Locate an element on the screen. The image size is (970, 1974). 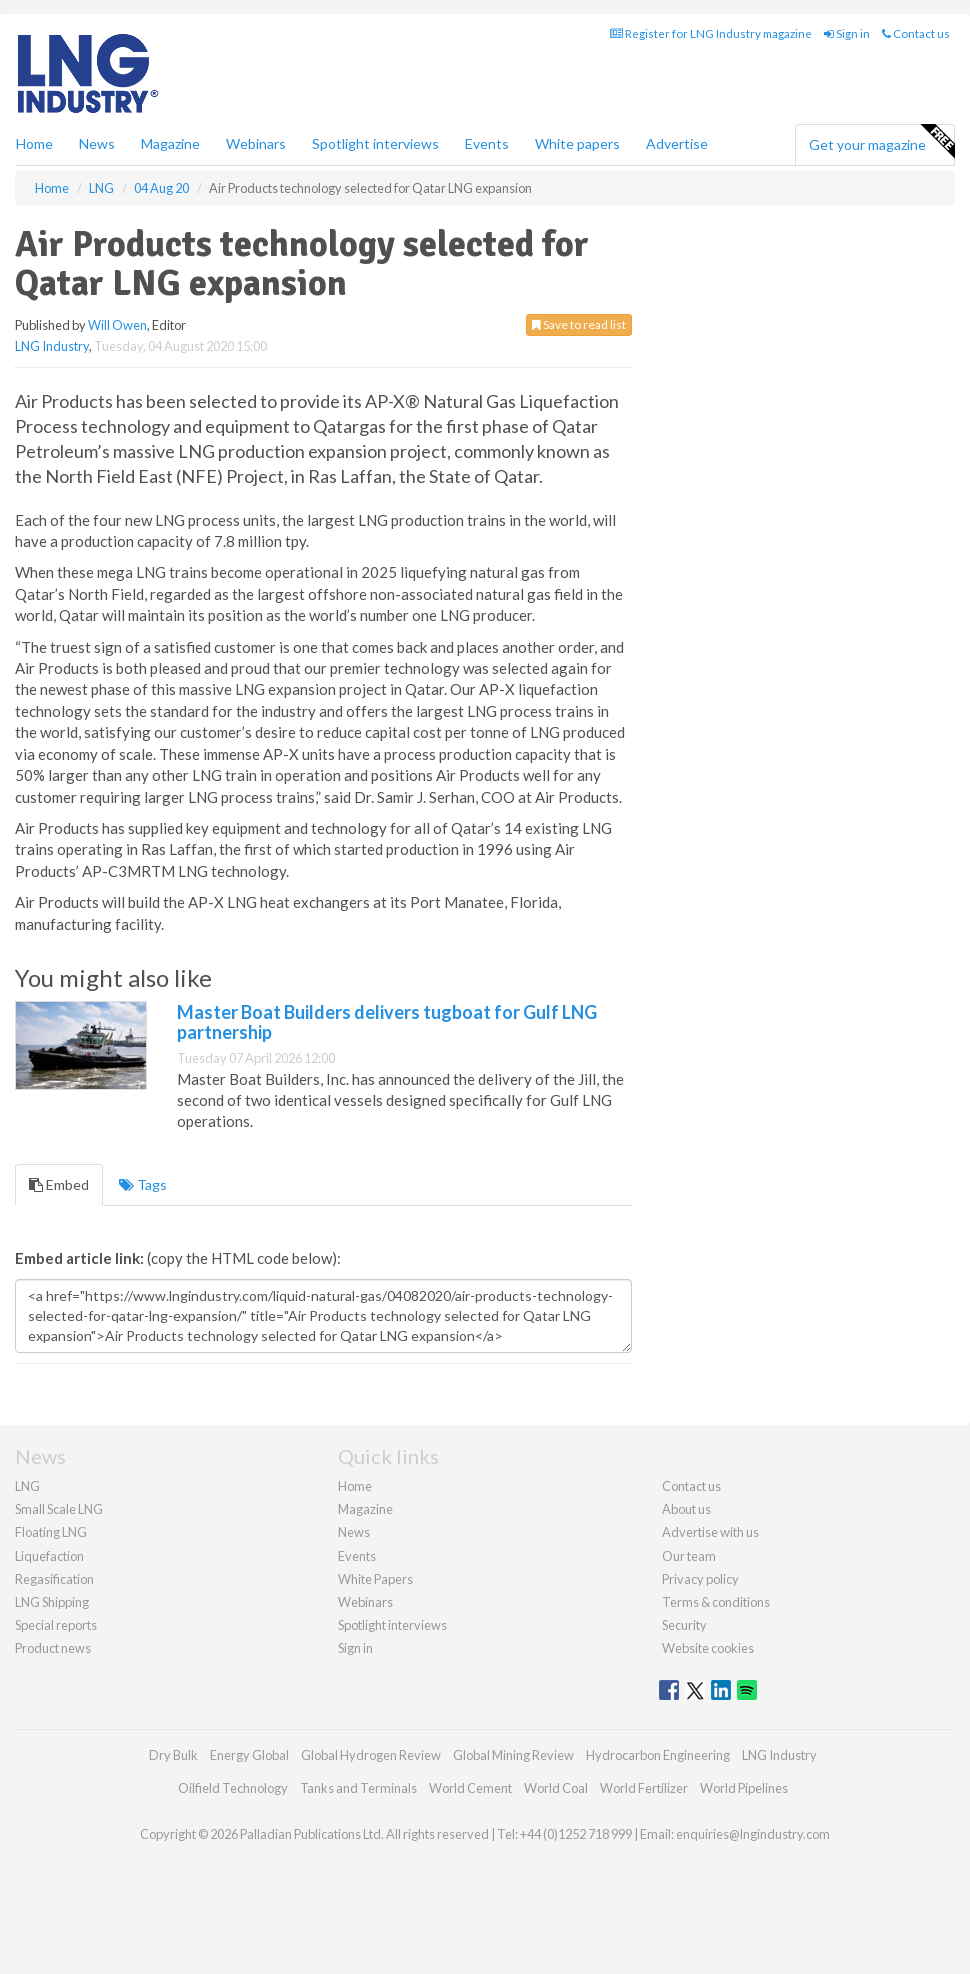
White papers is located at coordinates (577, 143).